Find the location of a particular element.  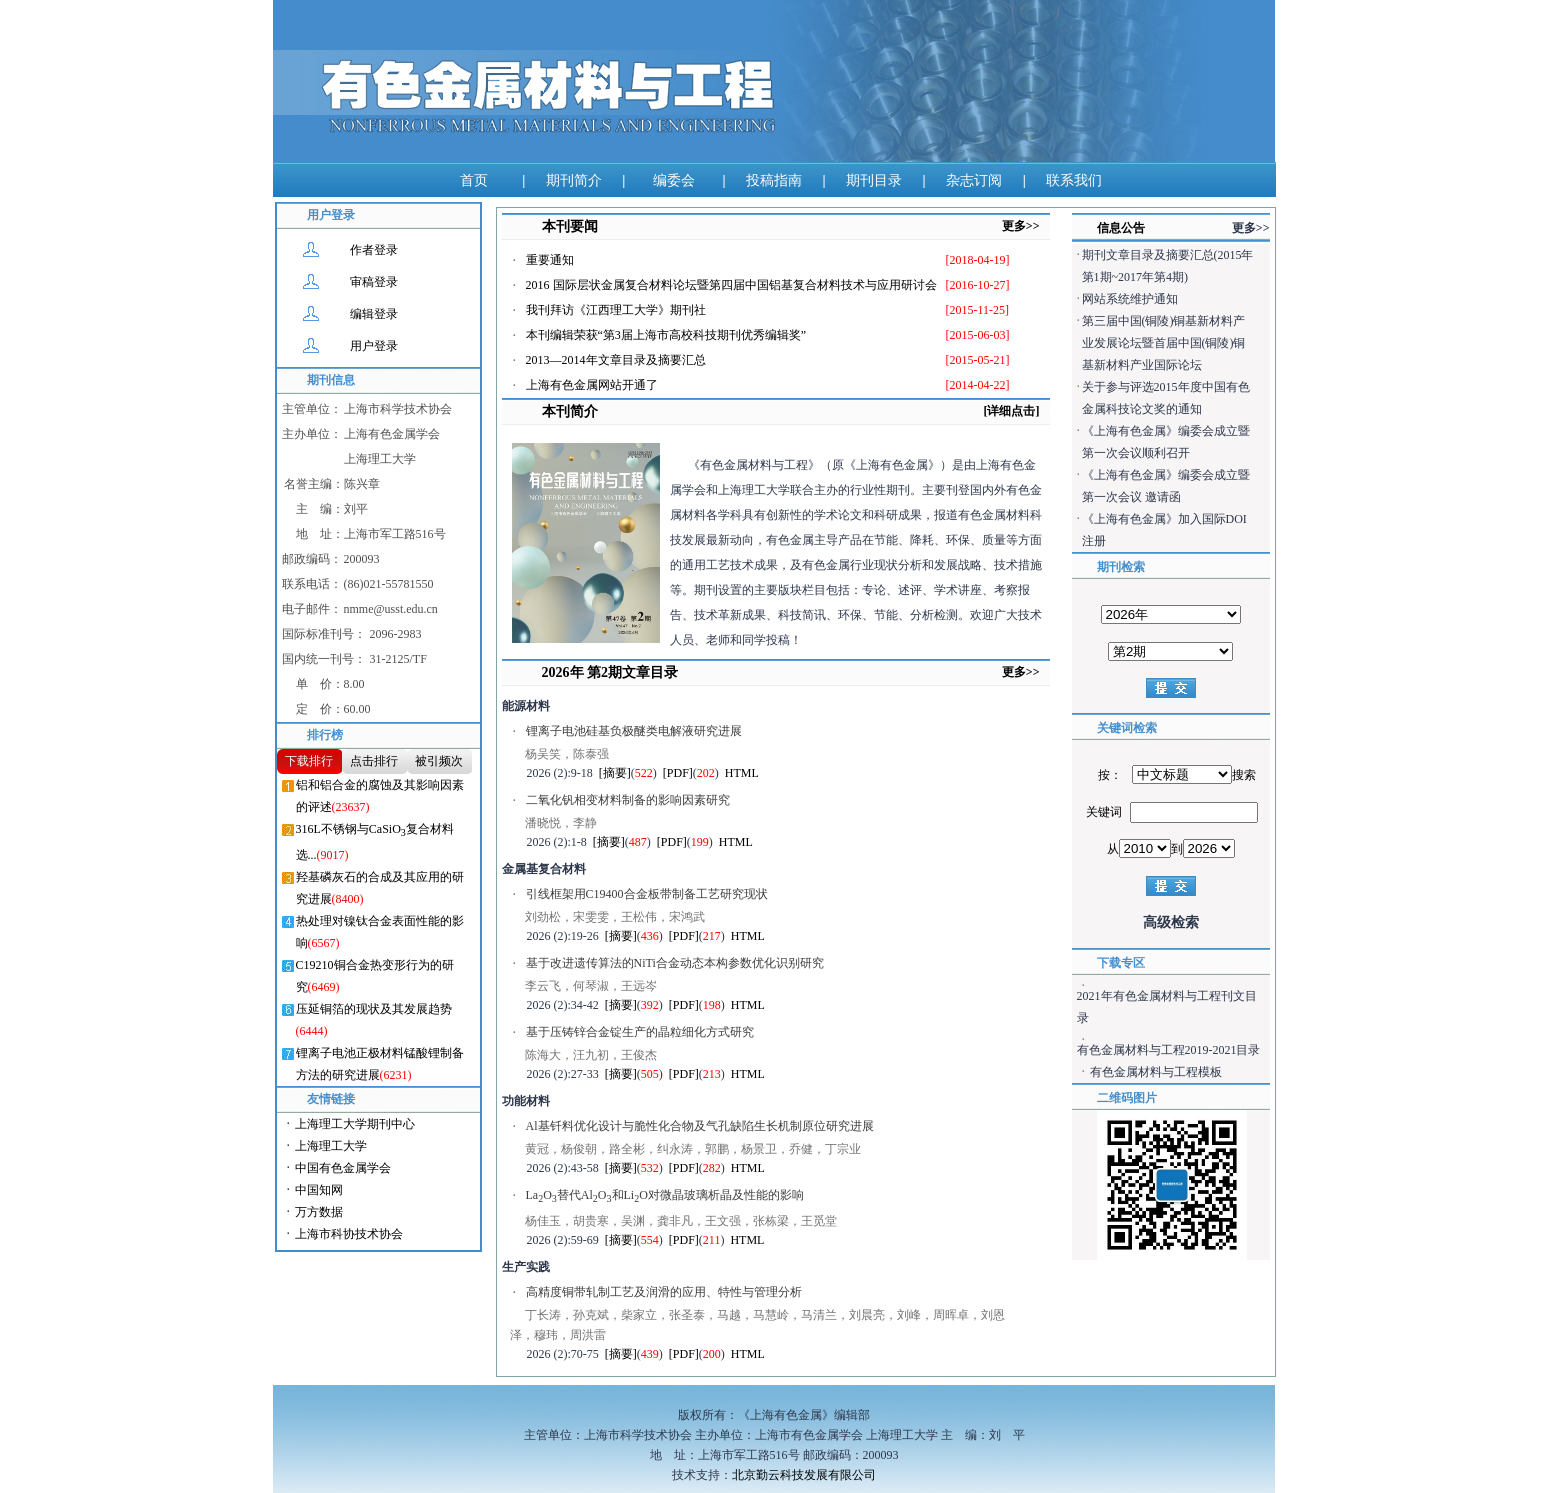

2016 国际层状金属复合材料论坛暨第四届中国铝基复合材料技术与应用研讨会 is located at coordinates (731, 285).